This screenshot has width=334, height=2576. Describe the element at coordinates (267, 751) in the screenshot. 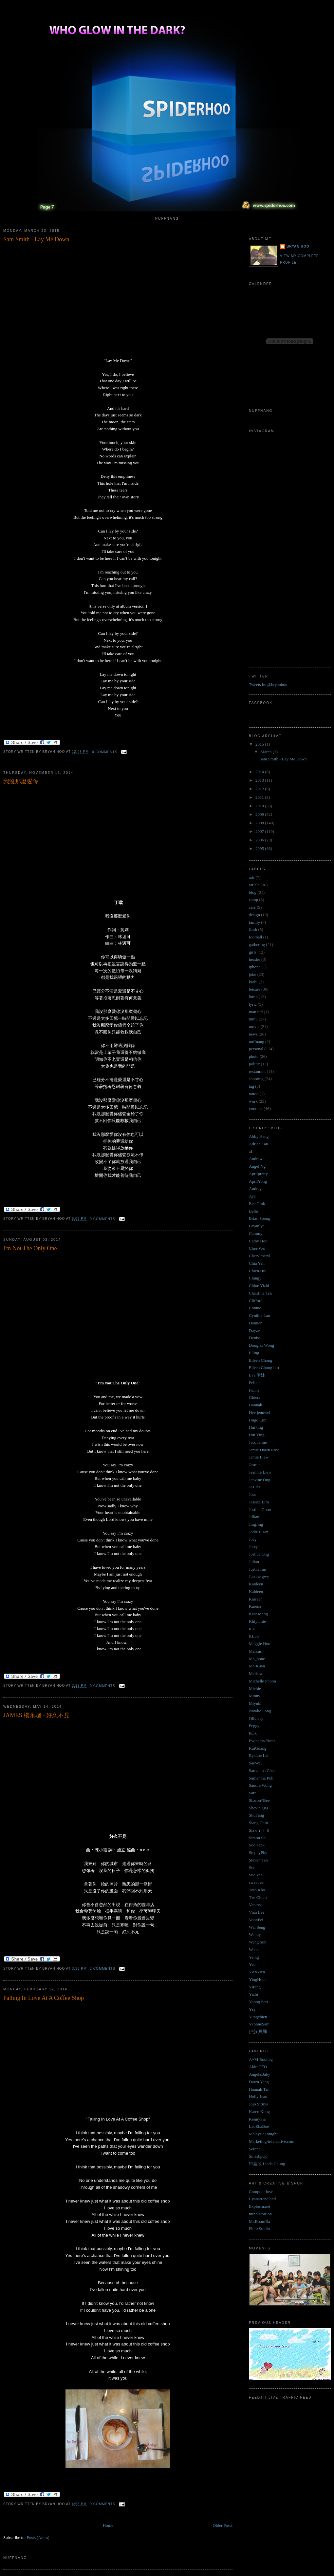

I see `March` at that location.